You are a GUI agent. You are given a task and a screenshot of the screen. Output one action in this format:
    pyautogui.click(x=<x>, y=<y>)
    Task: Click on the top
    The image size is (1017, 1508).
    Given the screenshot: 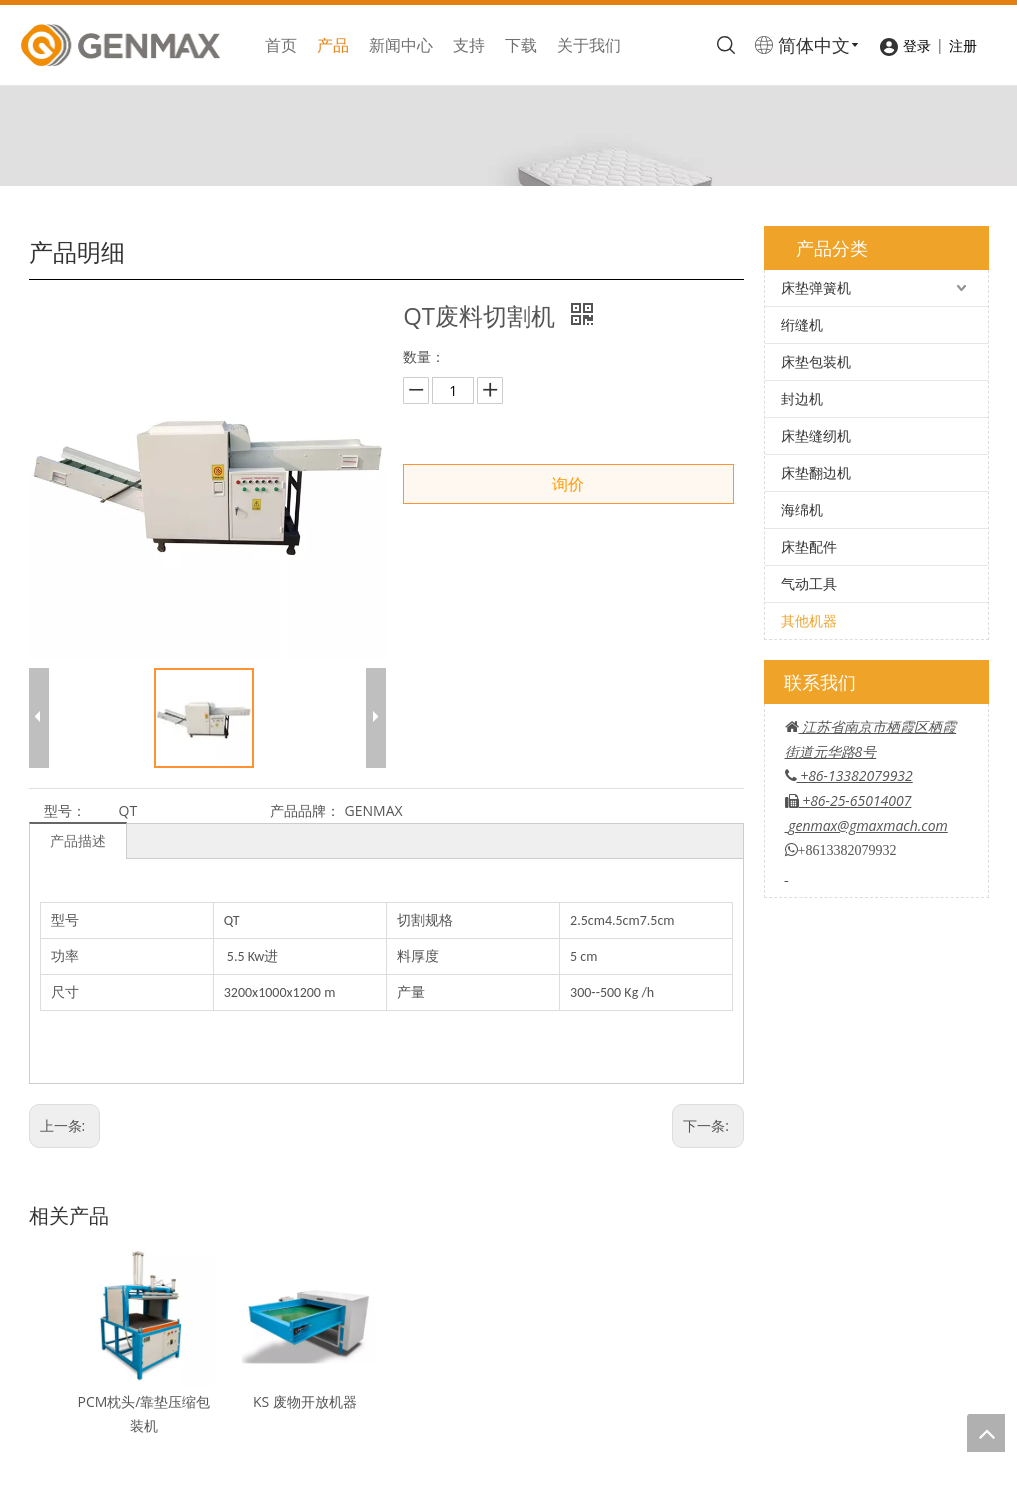 What is the action you would take?
    pyautogui.click(x=986, y=1433)
    